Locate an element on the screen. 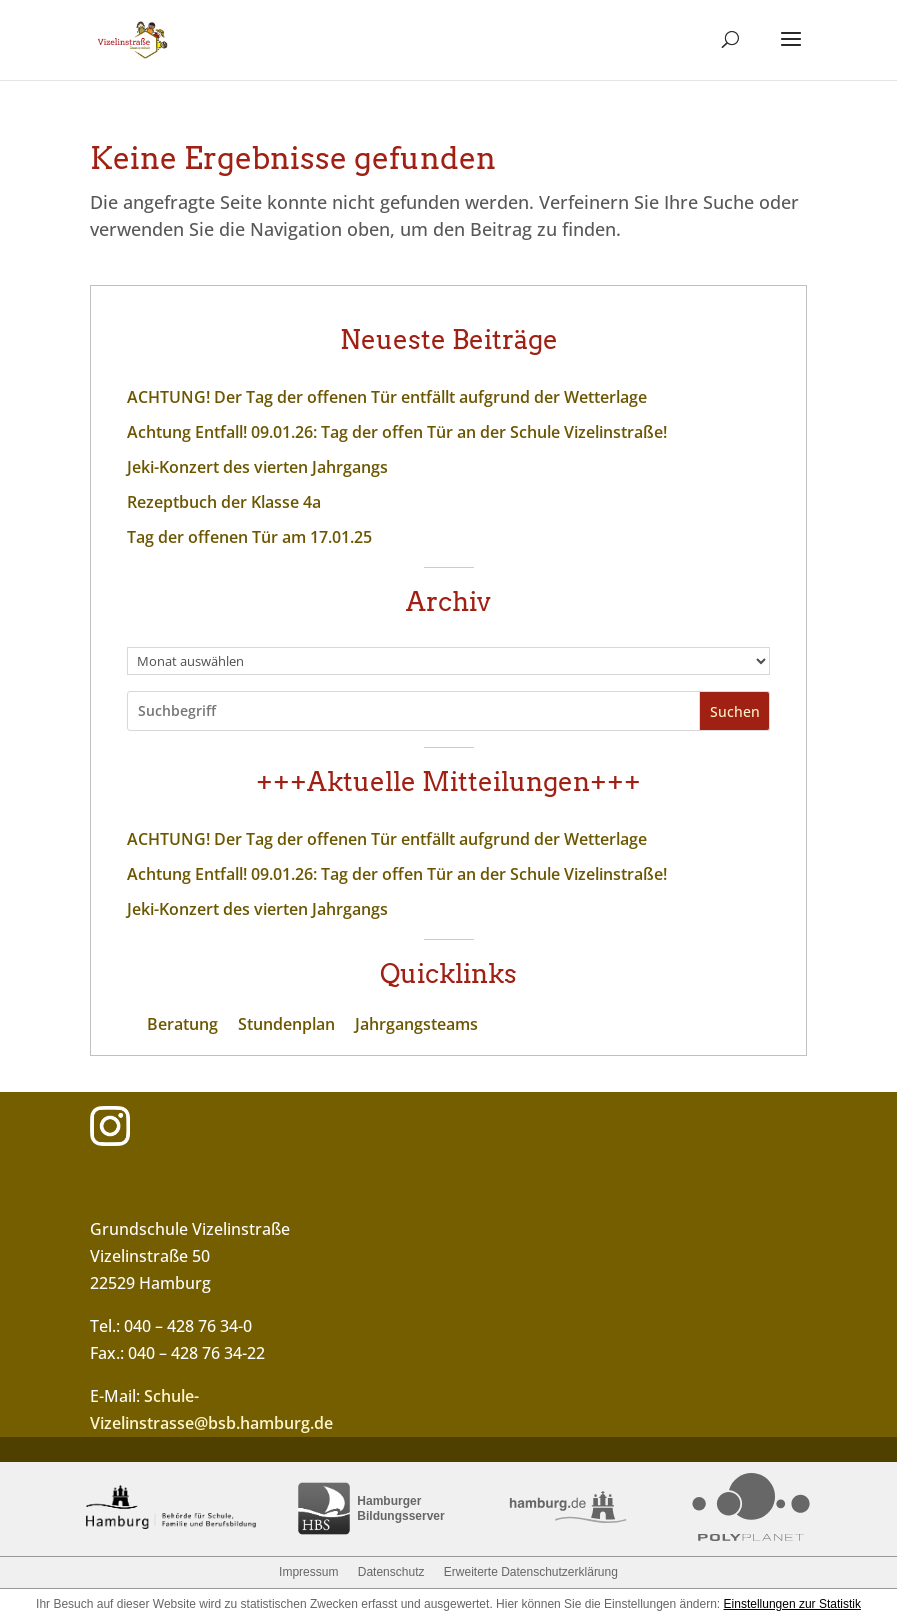  Datenschutz is located at coordinates (391, 1572).